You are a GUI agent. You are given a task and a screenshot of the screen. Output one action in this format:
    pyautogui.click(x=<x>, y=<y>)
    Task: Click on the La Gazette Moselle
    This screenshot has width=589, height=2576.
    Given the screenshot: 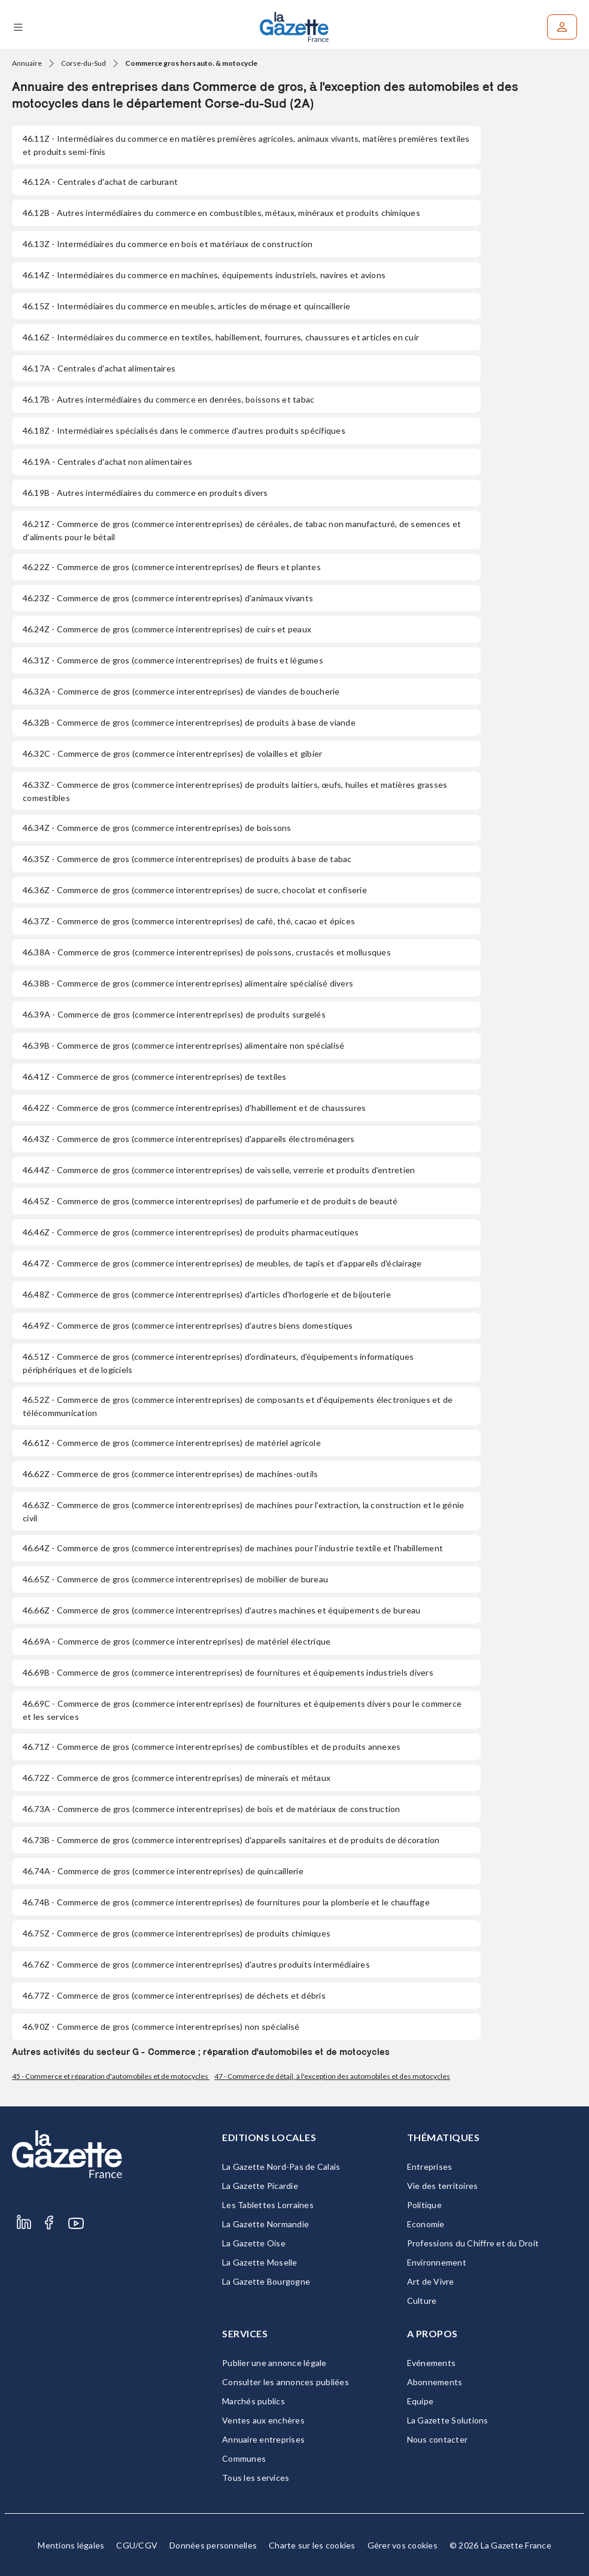 What is the action you would take?
    pyautogui.click(x=259, y=2262)
    